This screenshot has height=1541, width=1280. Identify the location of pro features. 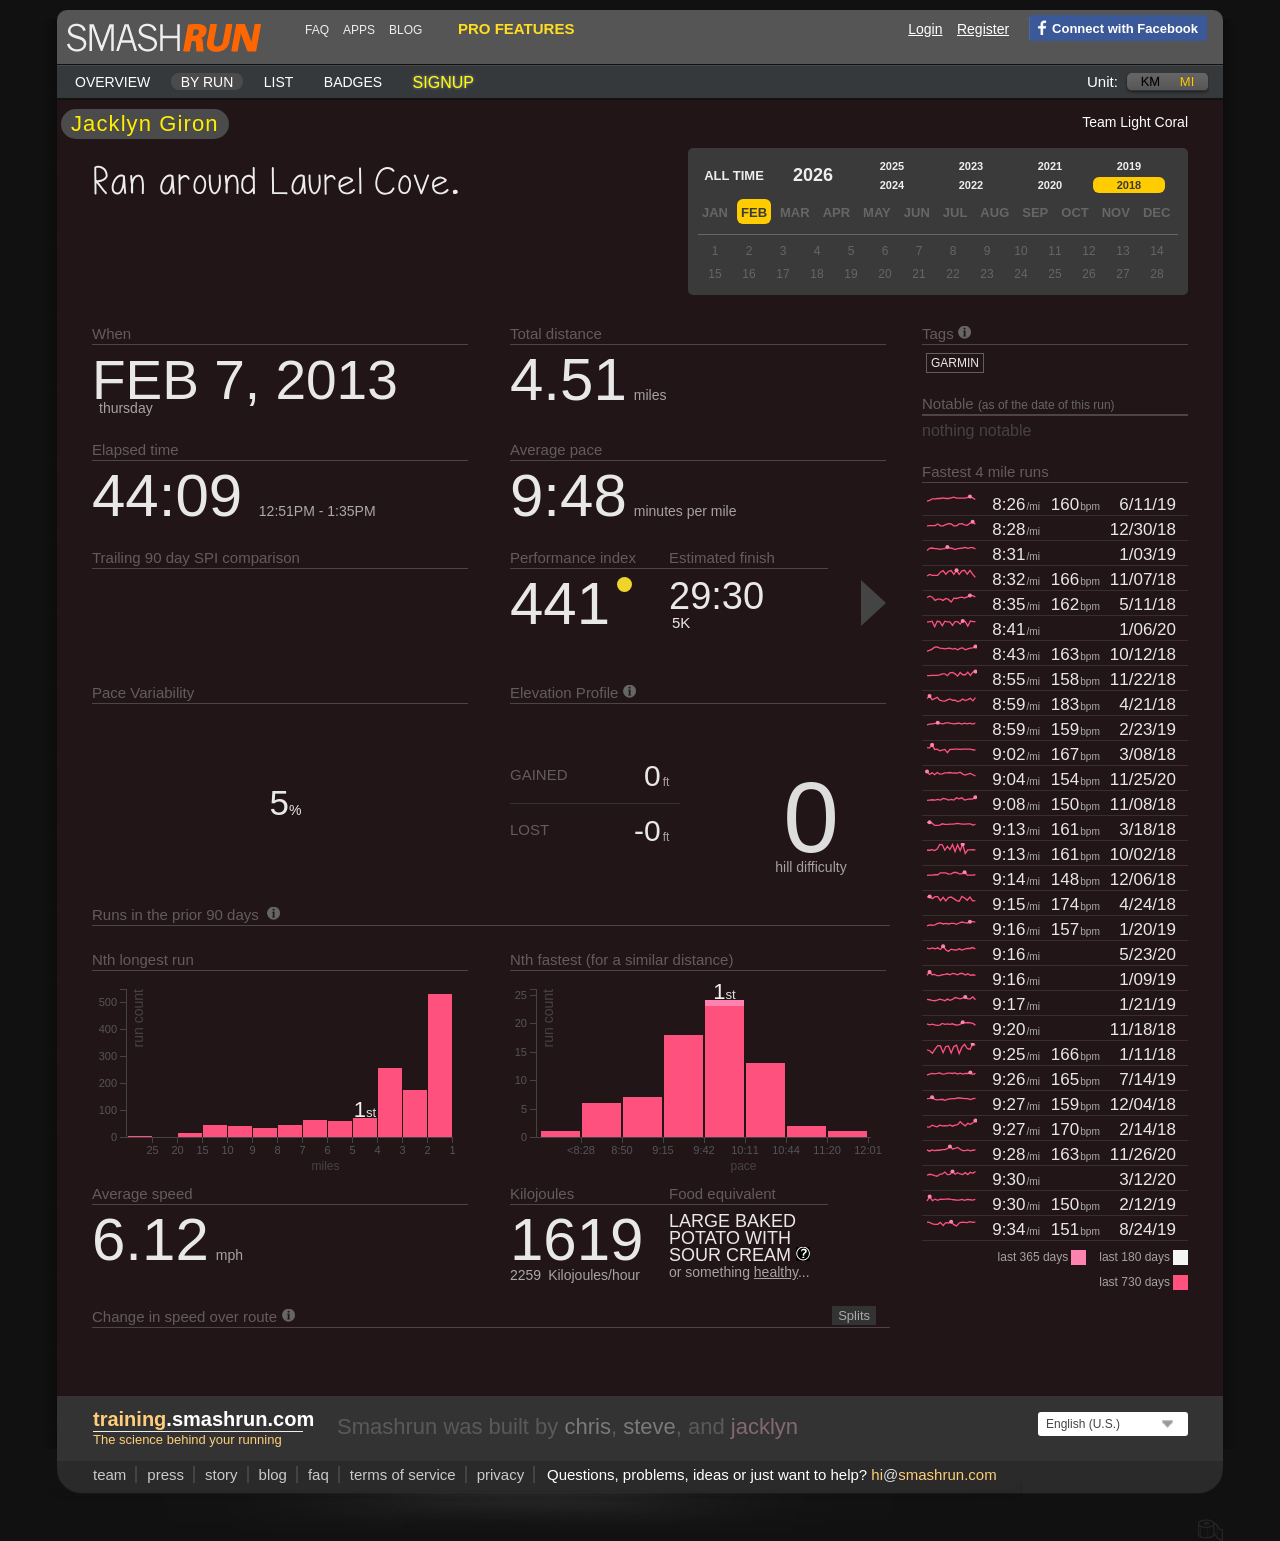
(516, 28).